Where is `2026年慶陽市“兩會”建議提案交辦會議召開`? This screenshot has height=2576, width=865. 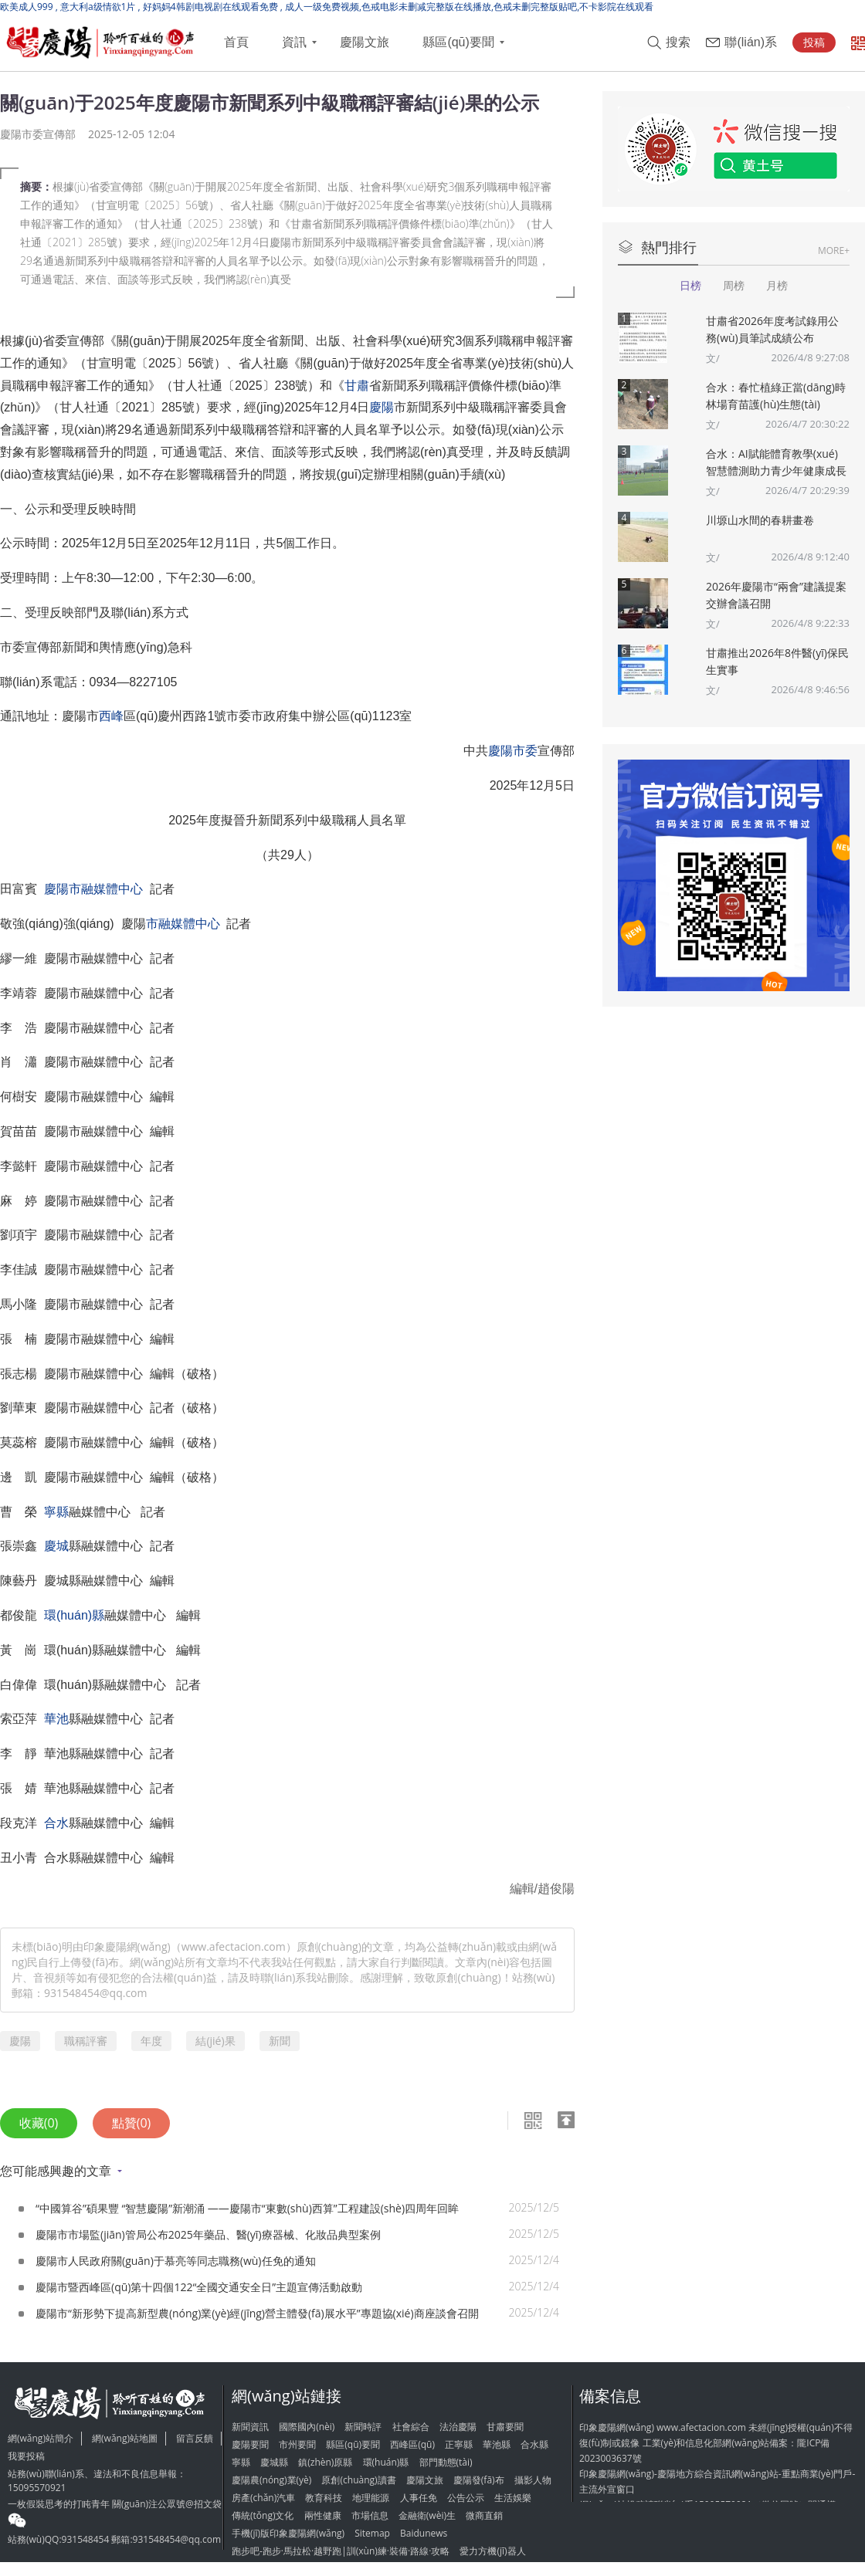
2026年慶陽市“兩會”建議提案交辦會議召開 is located at coordinates (776, 595).